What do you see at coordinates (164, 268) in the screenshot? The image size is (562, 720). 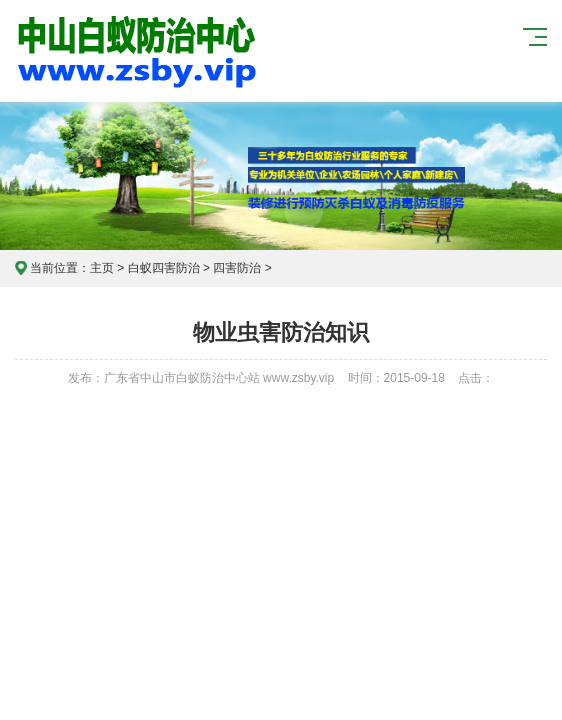 I see `白蚁四害防治` at bounding box center [164, 268].